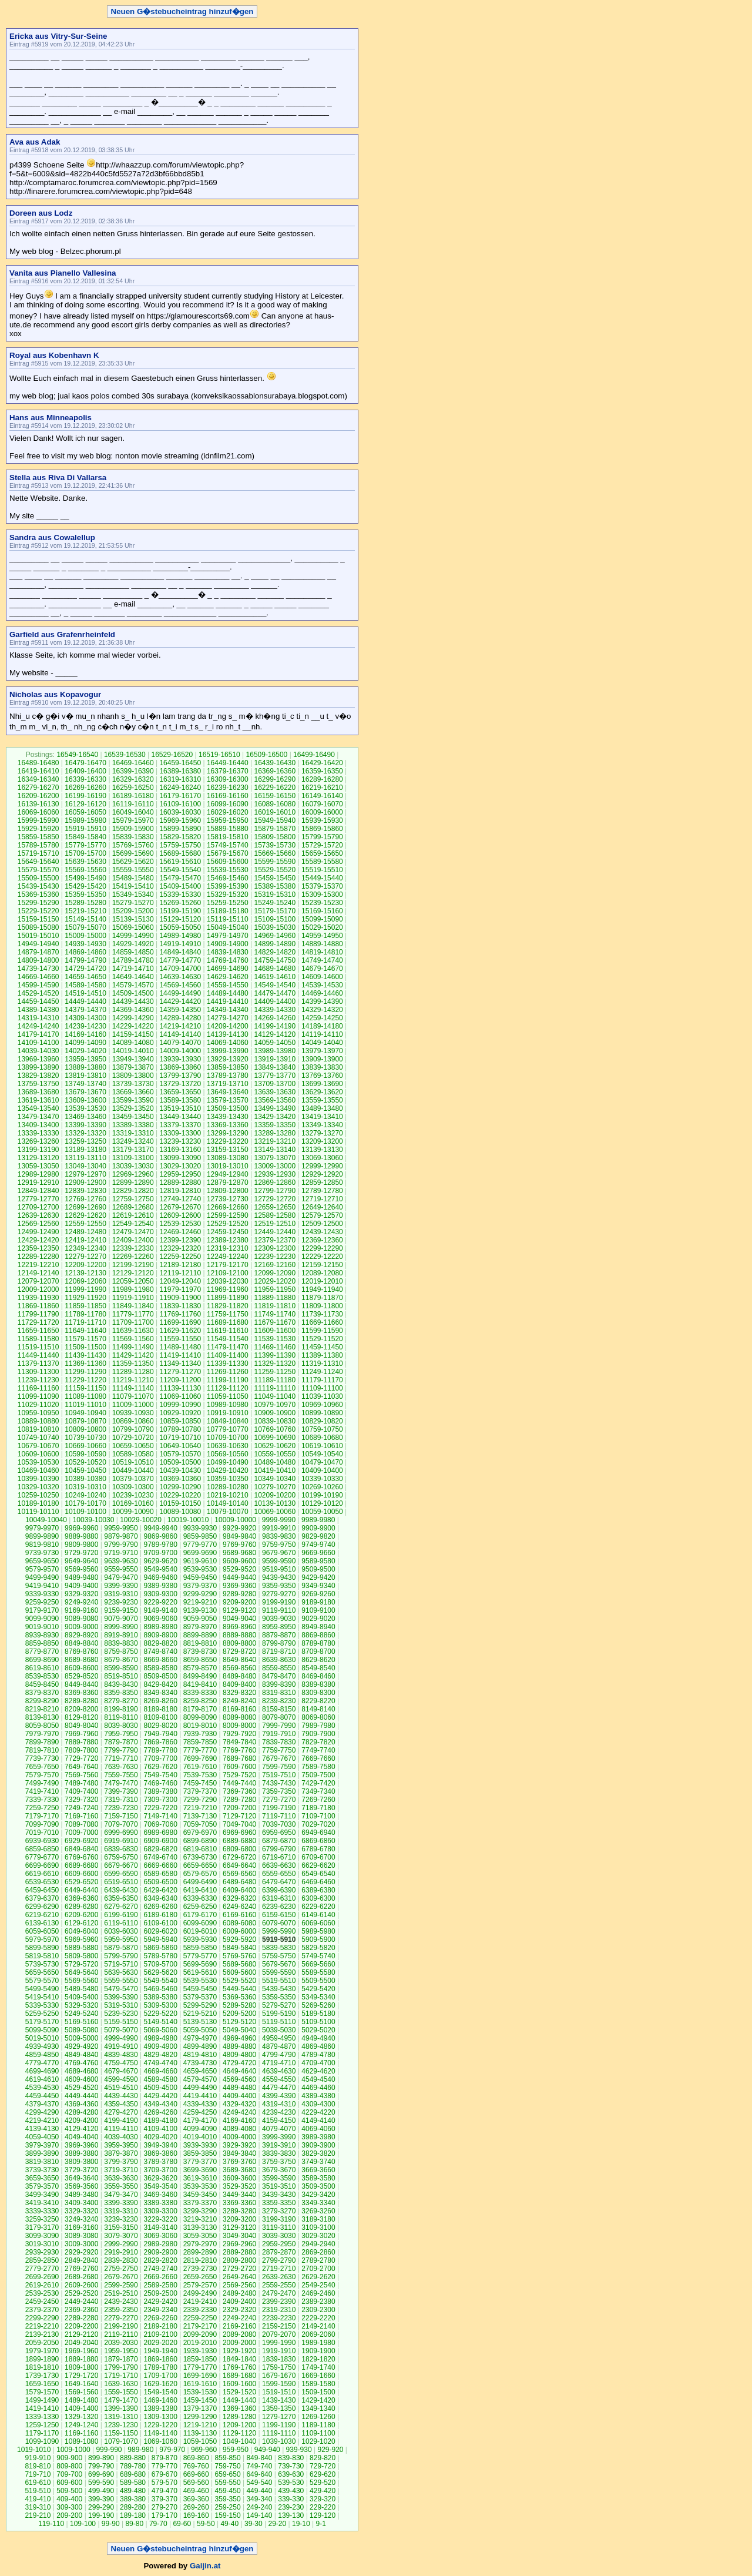 This screenshot has width=752, height=2576. I want to click on 3119-3110, so click(279, 2227).